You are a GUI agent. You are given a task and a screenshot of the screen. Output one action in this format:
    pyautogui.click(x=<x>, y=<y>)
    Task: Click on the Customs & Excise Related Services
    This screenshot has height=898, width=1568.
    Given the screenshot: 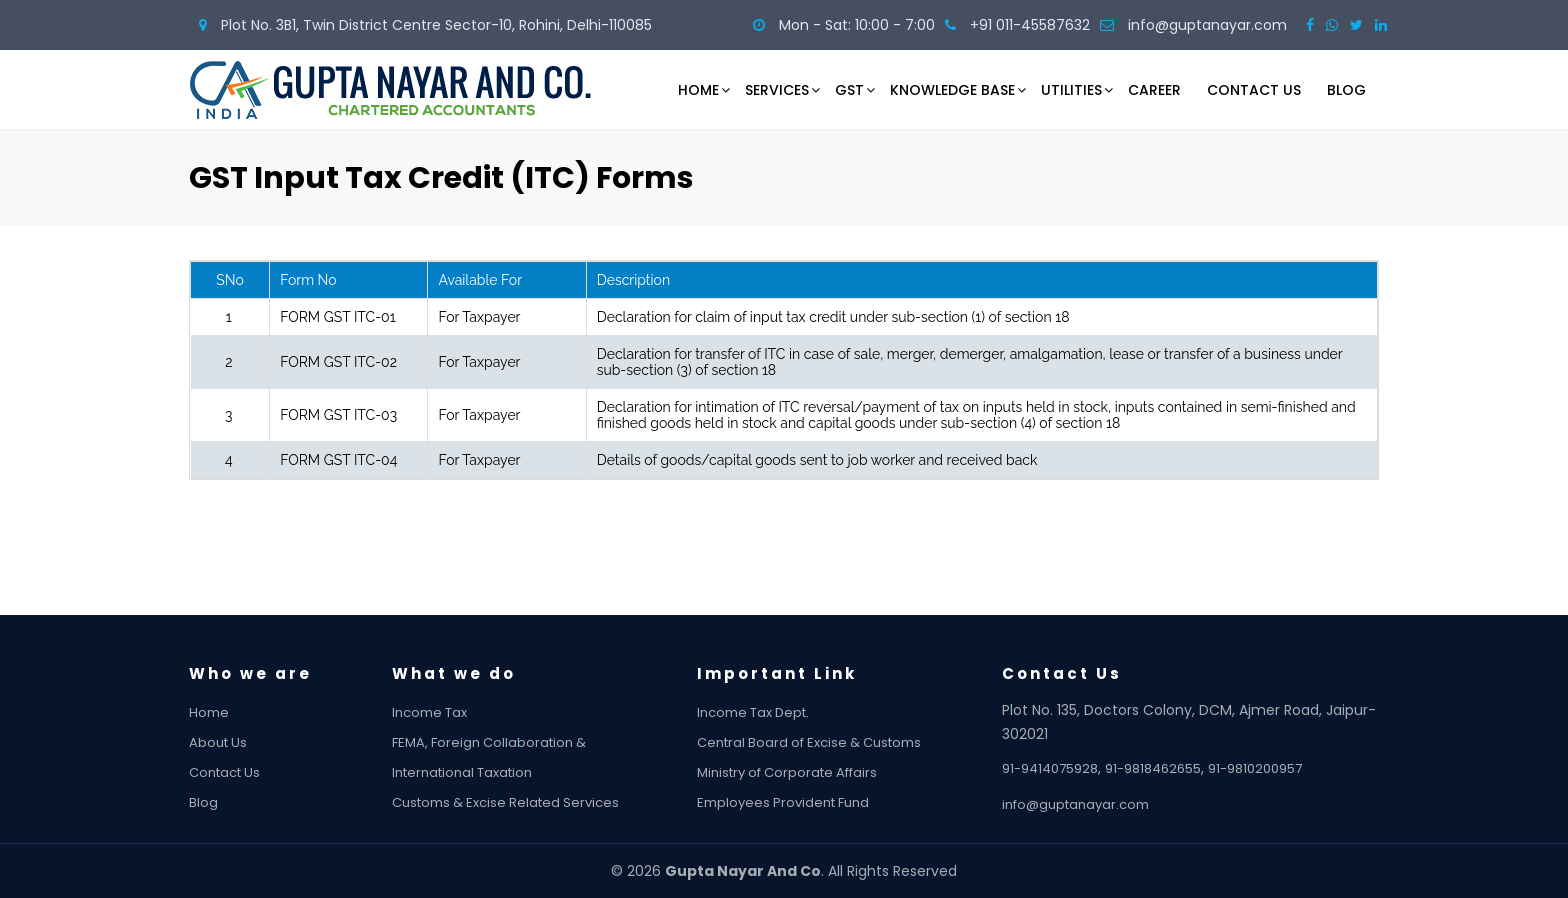 What is the action you would take?
    pyautogui.click(x=523, y=802)
    